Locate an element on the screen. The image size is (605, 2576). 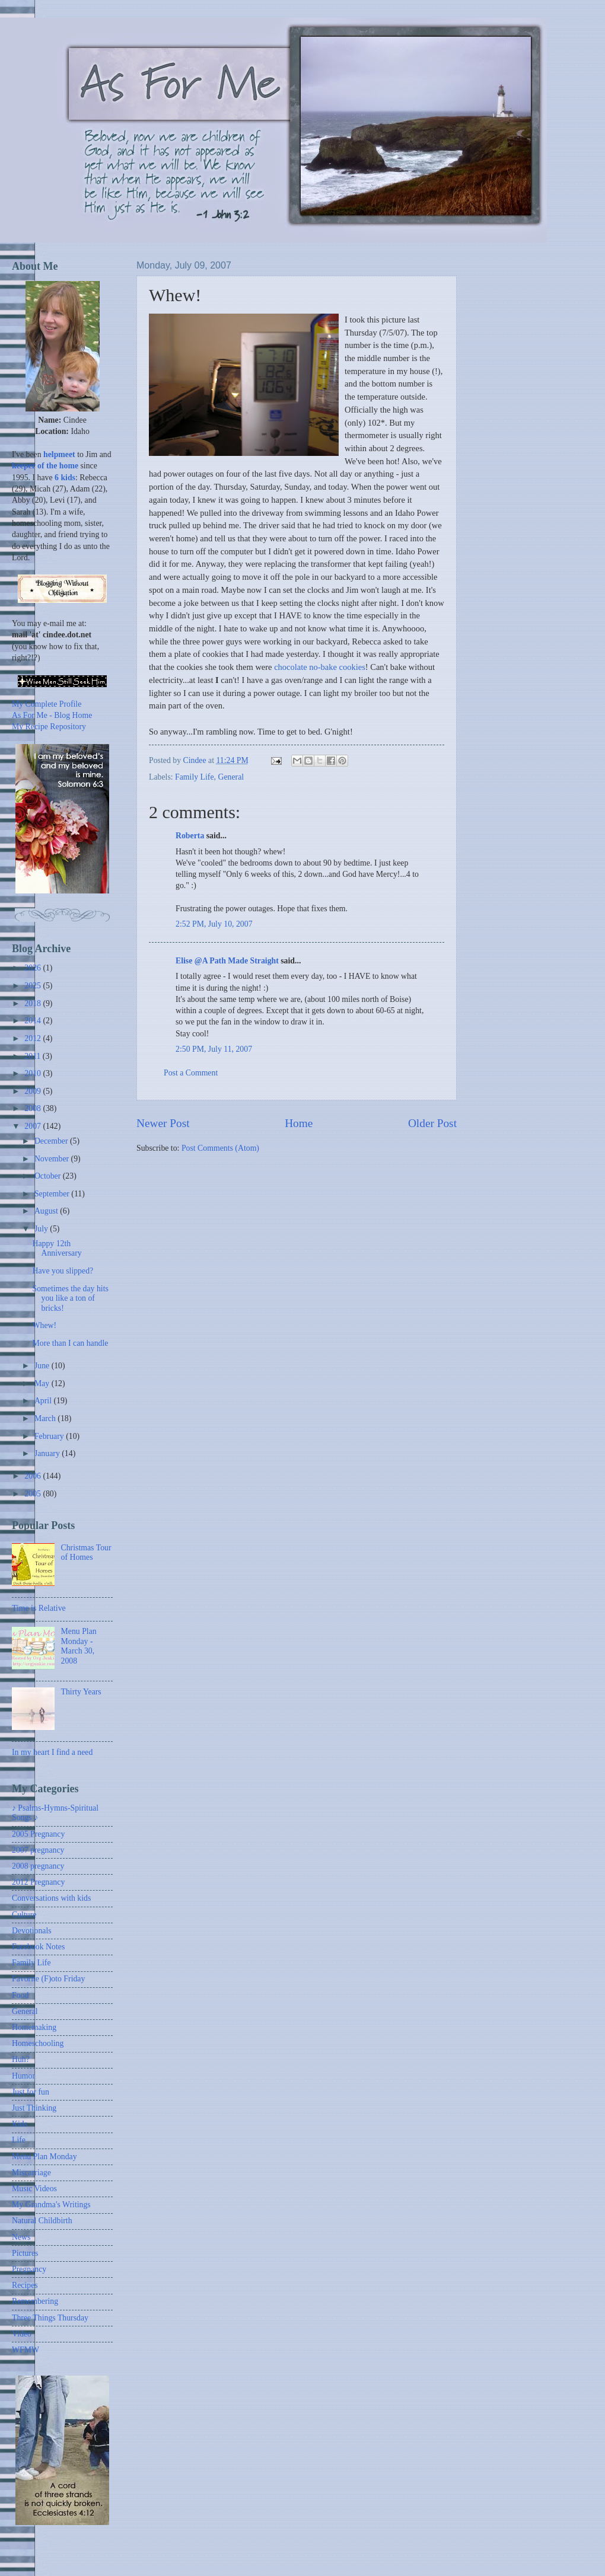
Just for fun is located at coordinates (30, 2091).